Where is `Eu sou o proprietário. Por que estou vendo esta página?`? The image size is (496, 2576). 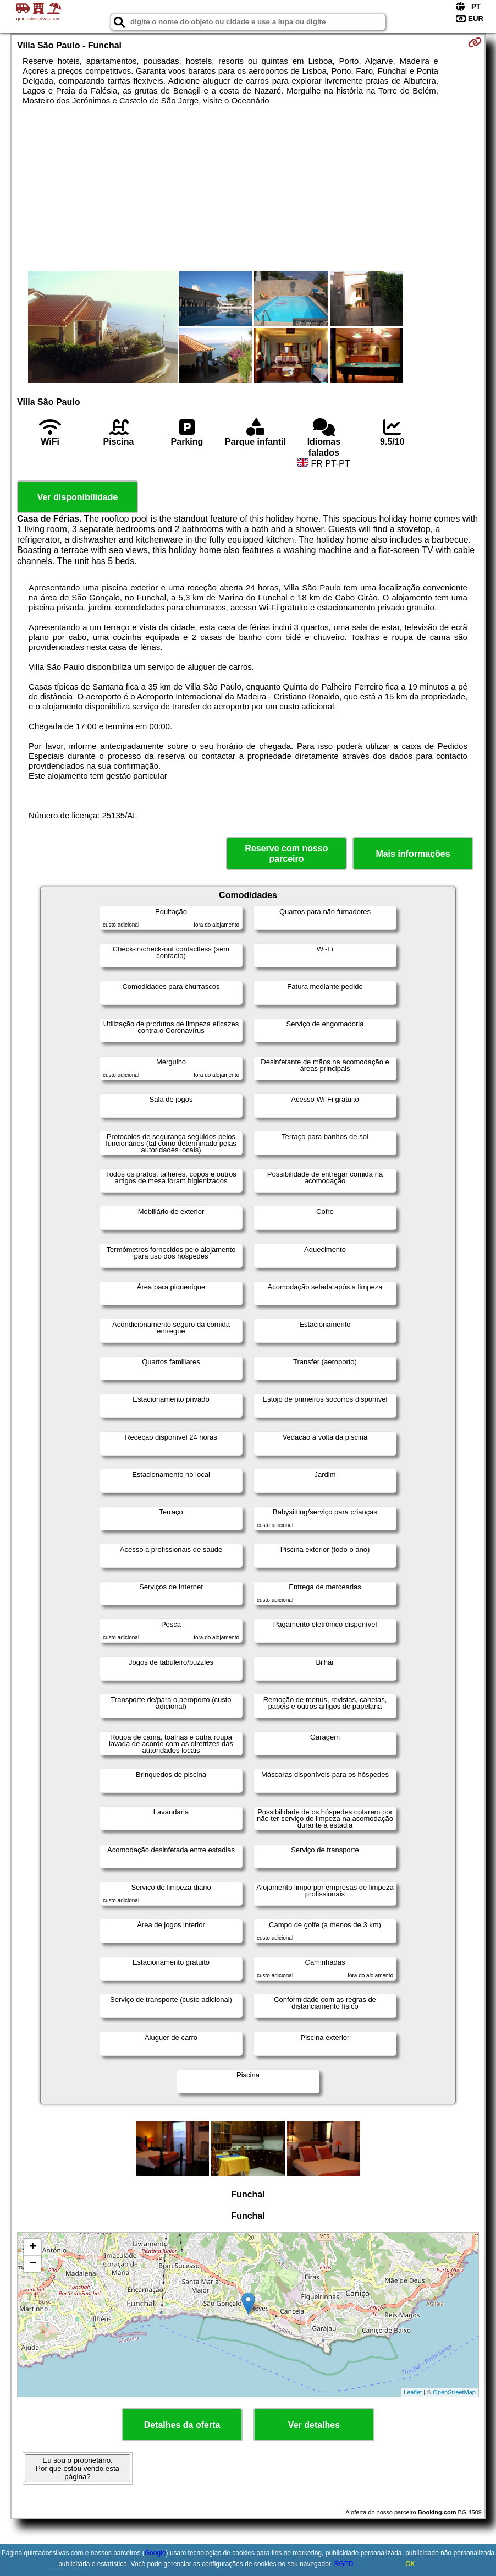
Eu sou o proprietário. Por que estou vendo esta página? is located at coordinates (77, 2468).